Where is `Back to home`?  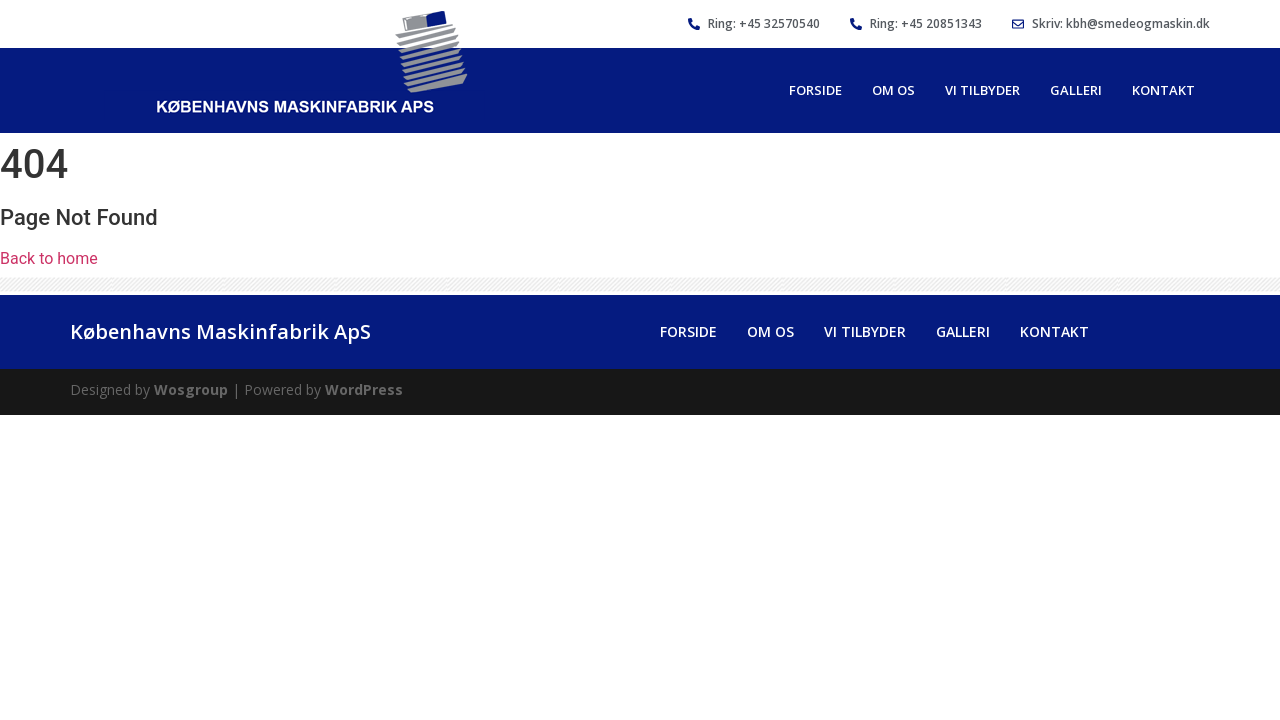 Back to home is located at coordinates (49, 258).